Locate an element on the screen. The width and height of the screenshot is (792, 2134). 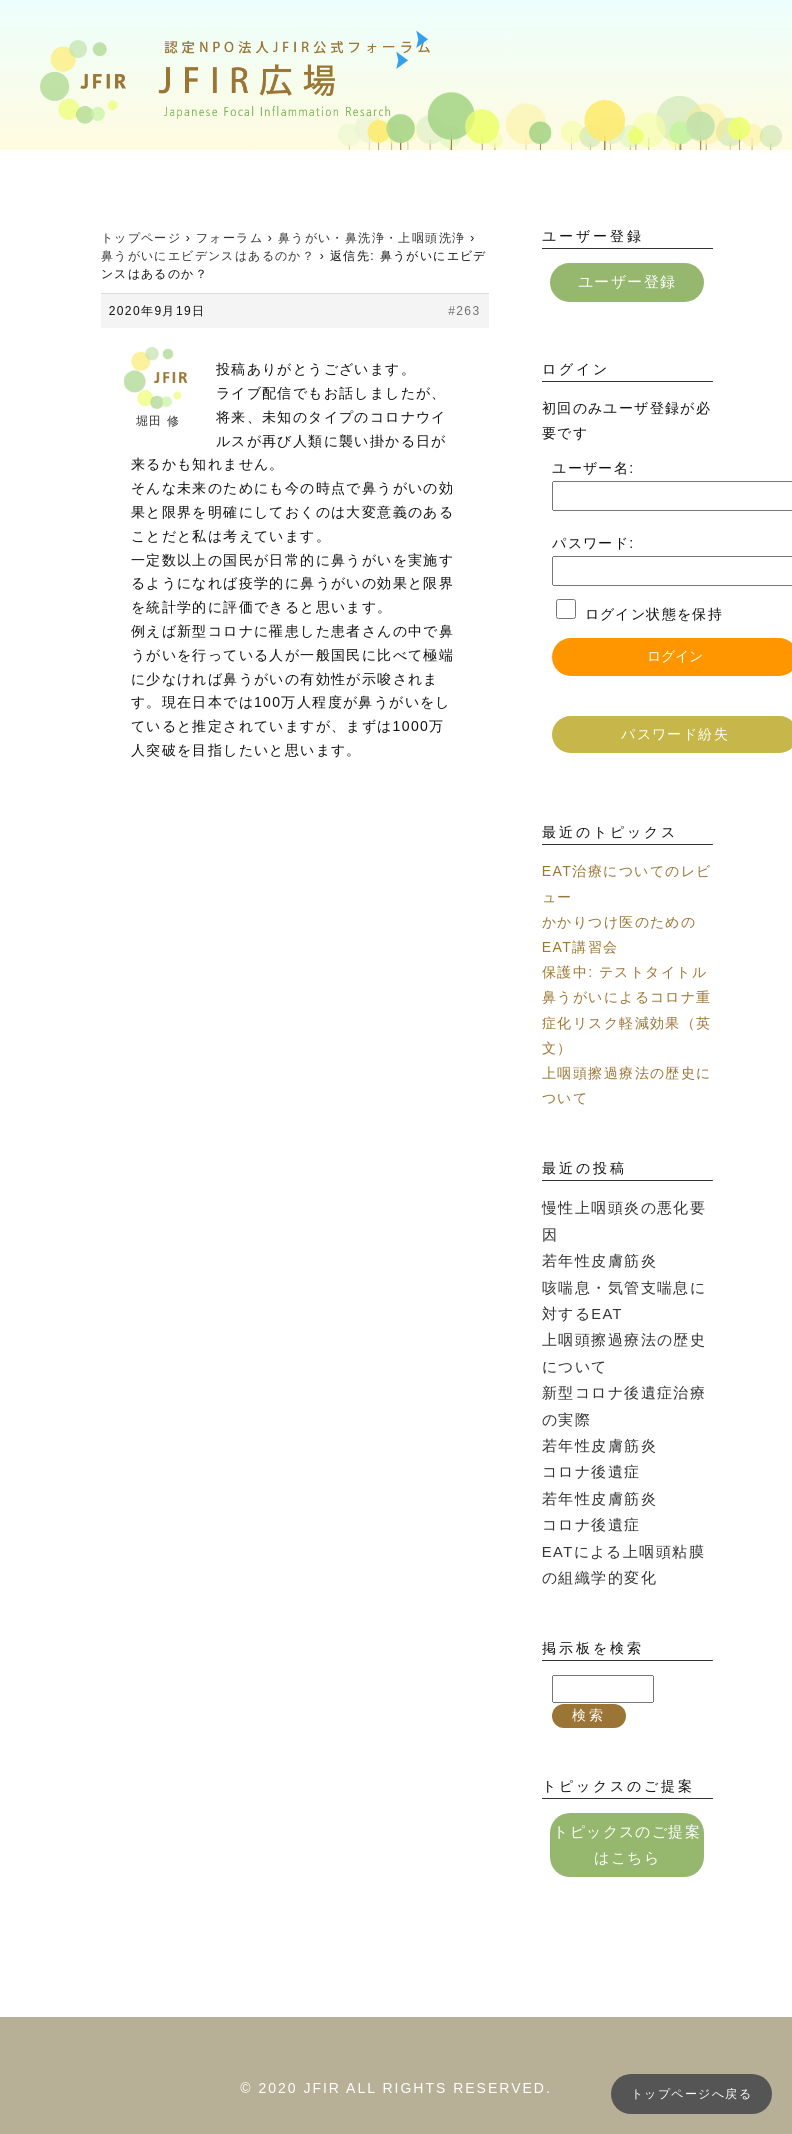
フォーラム is located at coordinates (229, 238).